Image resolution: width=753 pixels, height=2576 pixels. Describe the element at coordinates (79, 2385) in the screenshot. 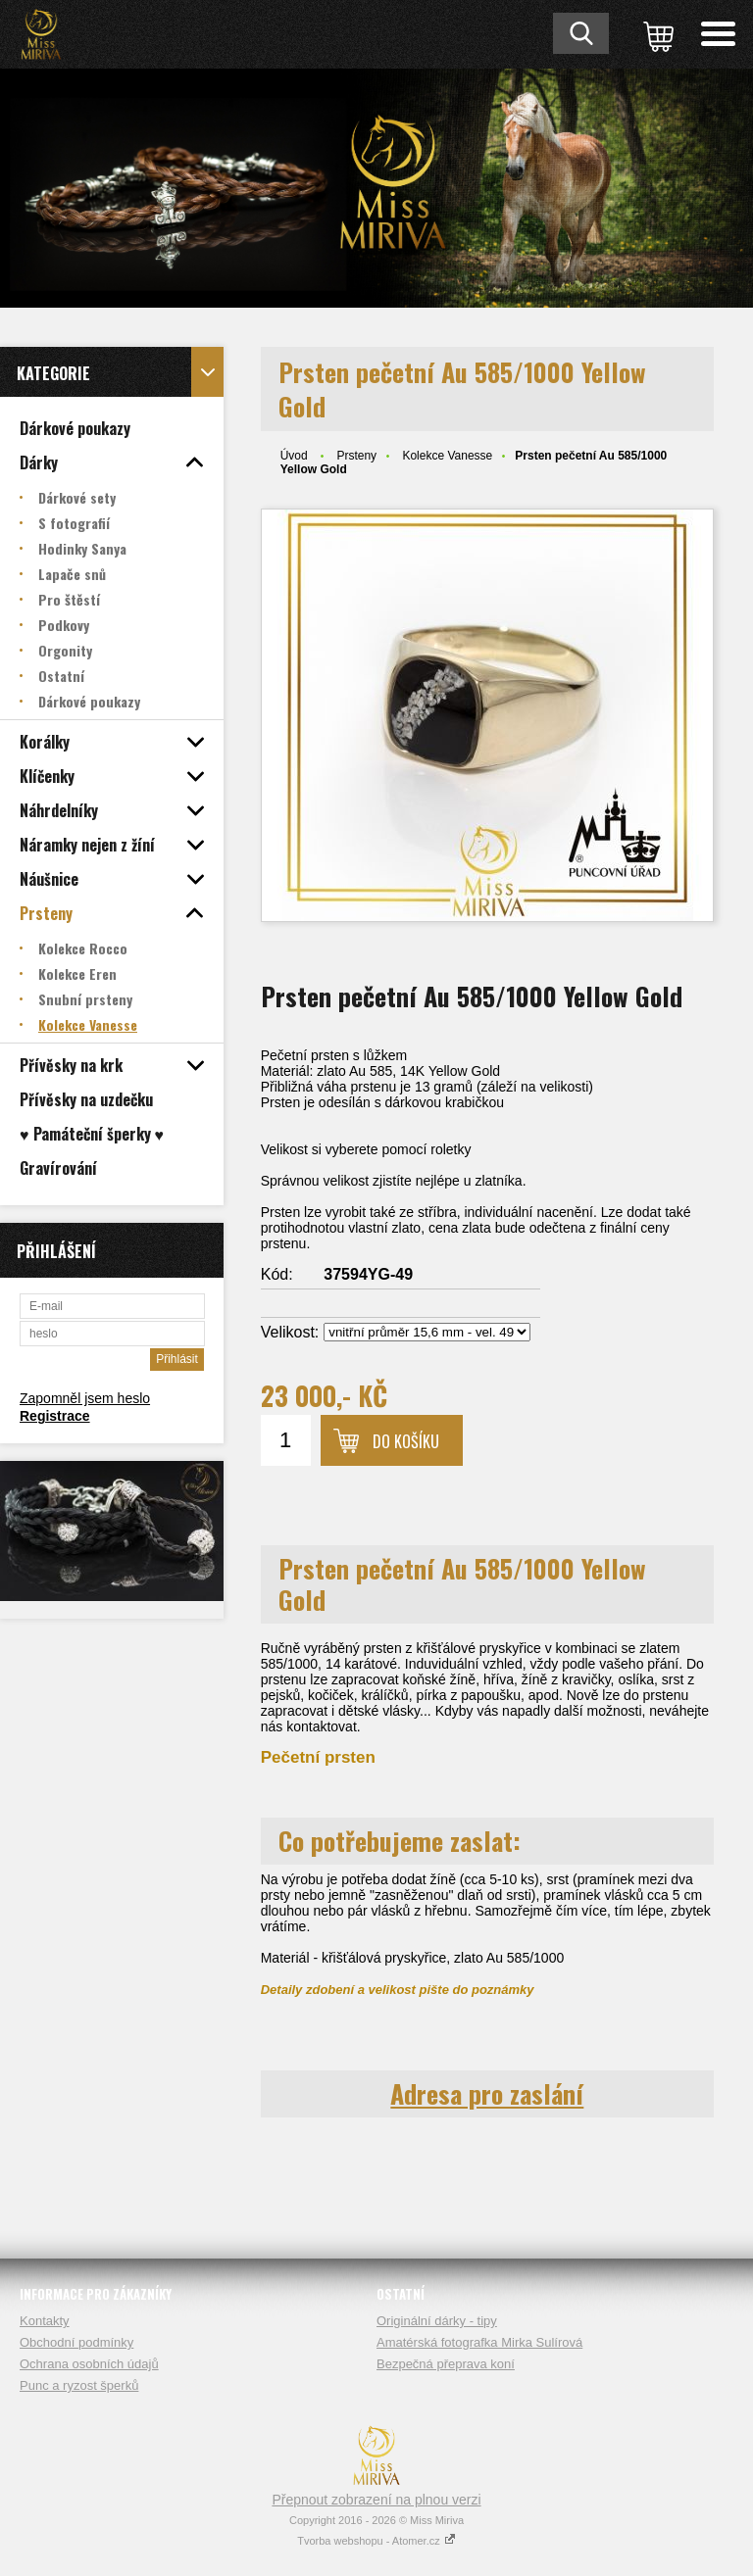

I see `Punc a ryzost šperků` at that location.